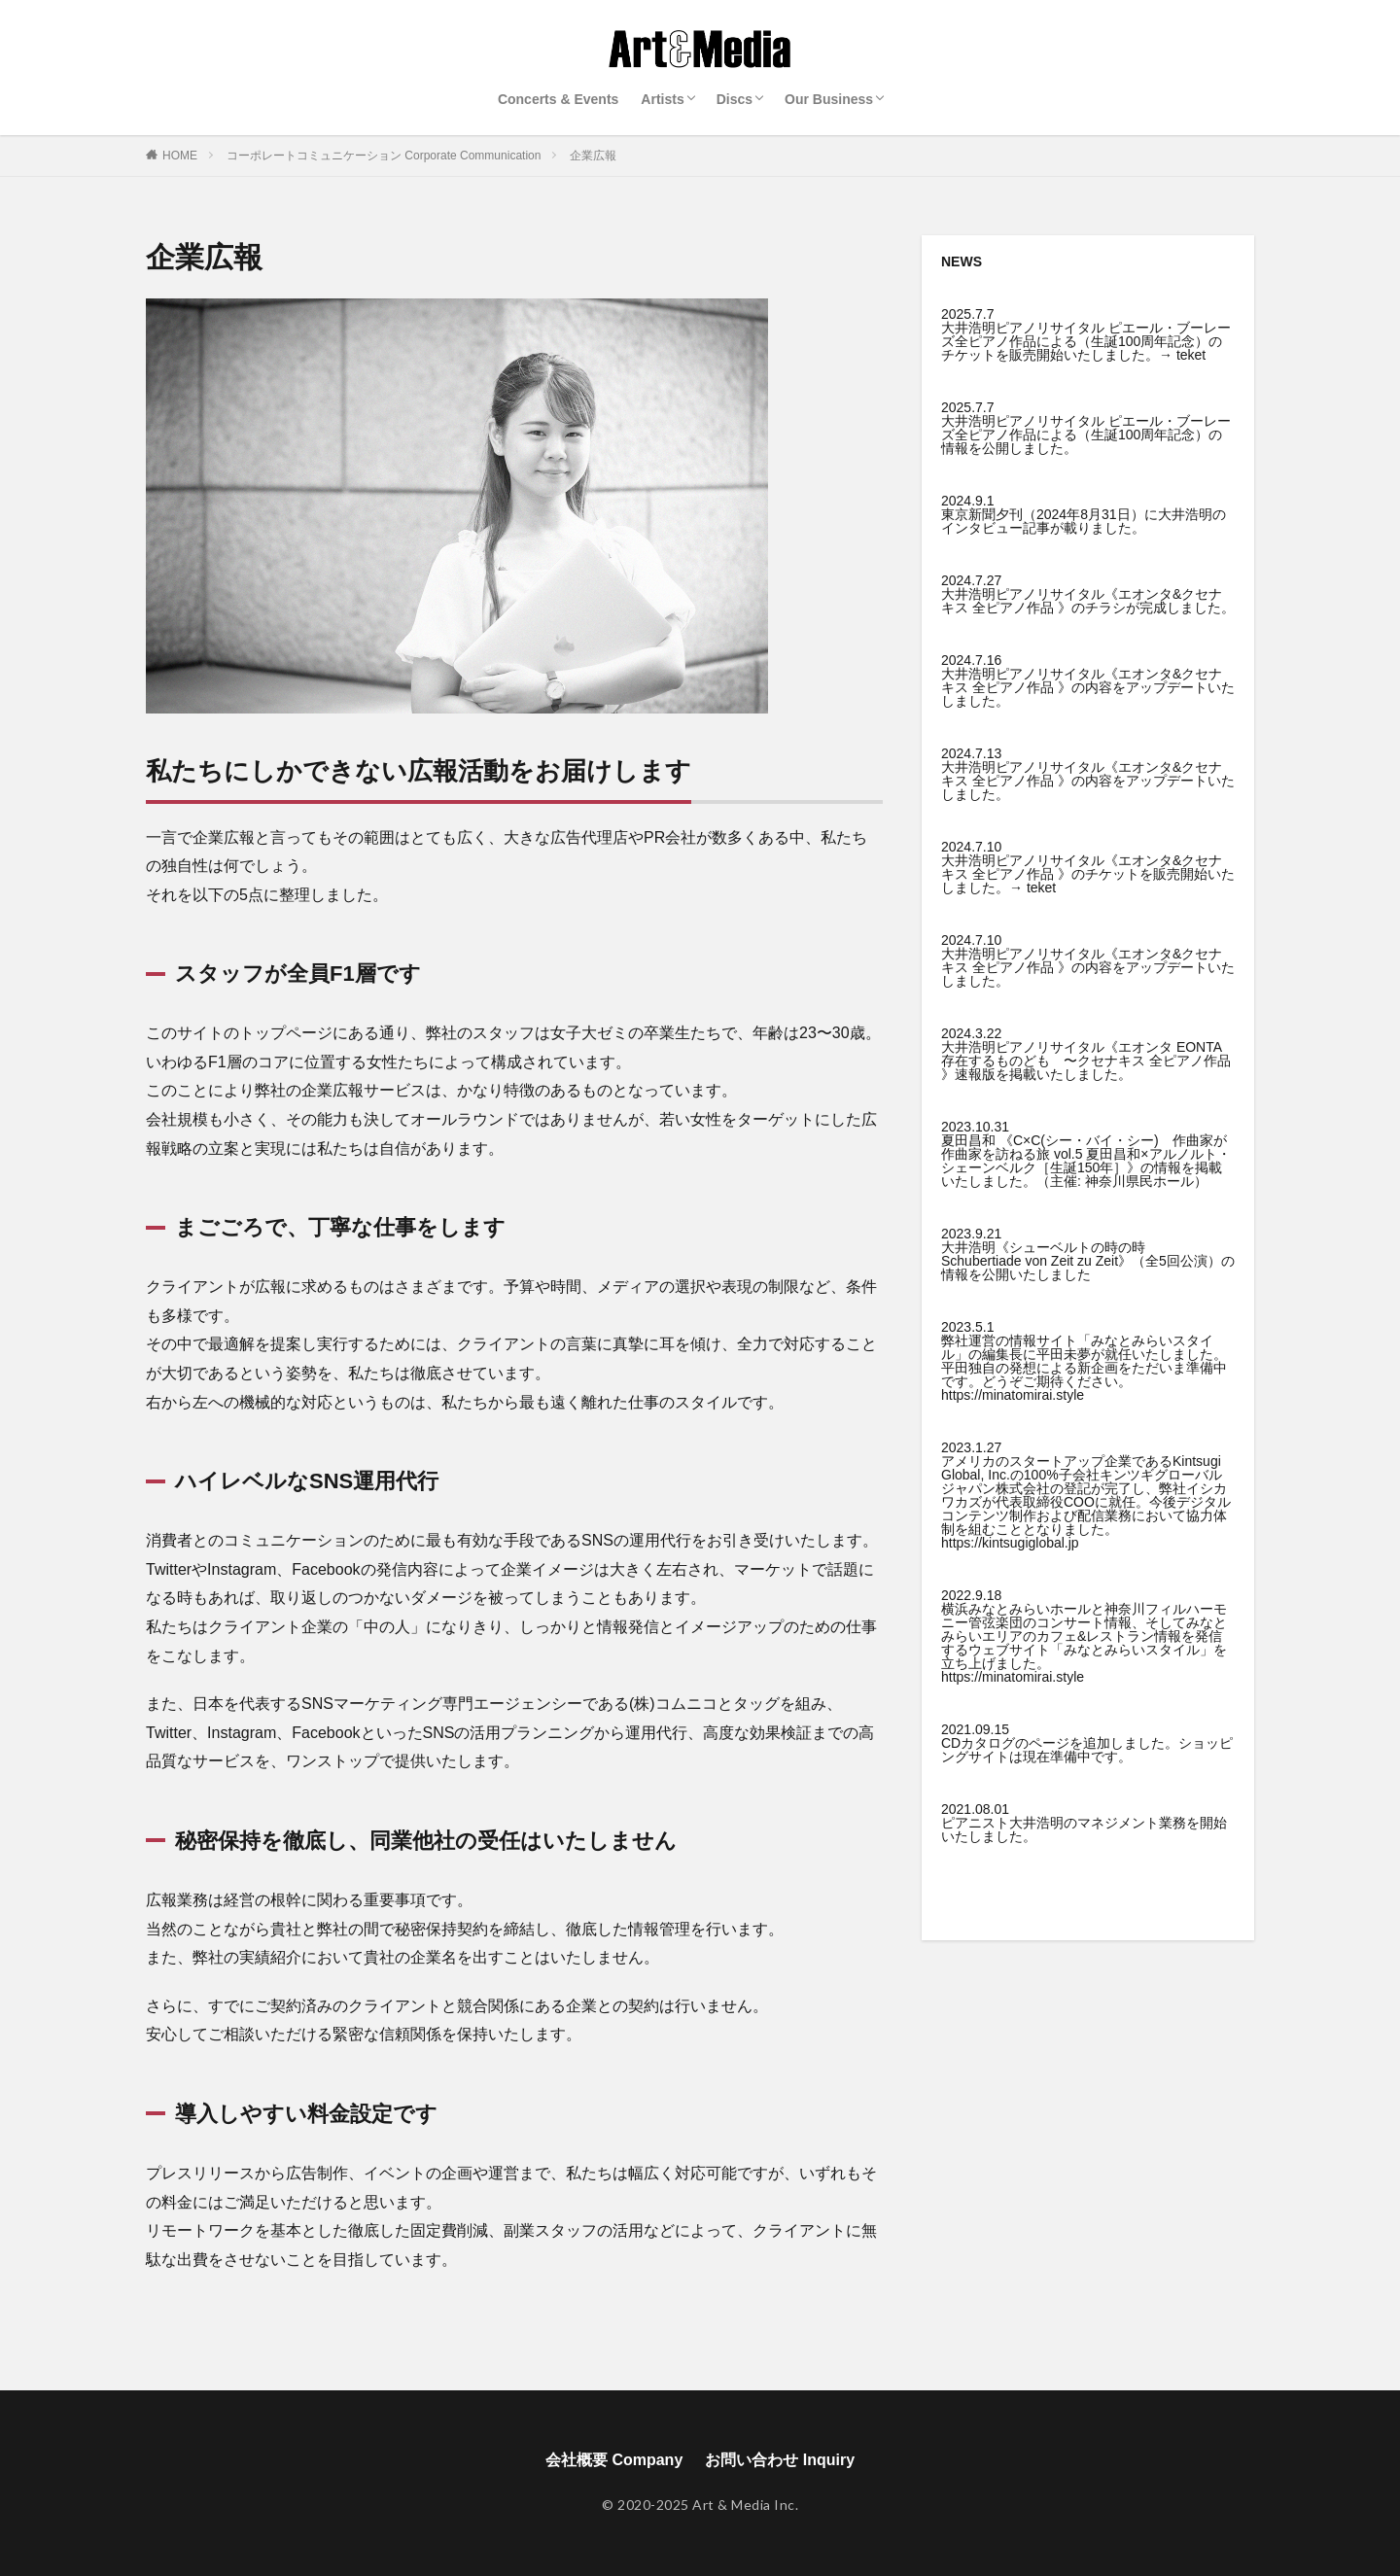 The image size is (1400, 2576). Describe the element at coordinates (1036, 1822) in the screenshot. I see `大井浩明` at that location.